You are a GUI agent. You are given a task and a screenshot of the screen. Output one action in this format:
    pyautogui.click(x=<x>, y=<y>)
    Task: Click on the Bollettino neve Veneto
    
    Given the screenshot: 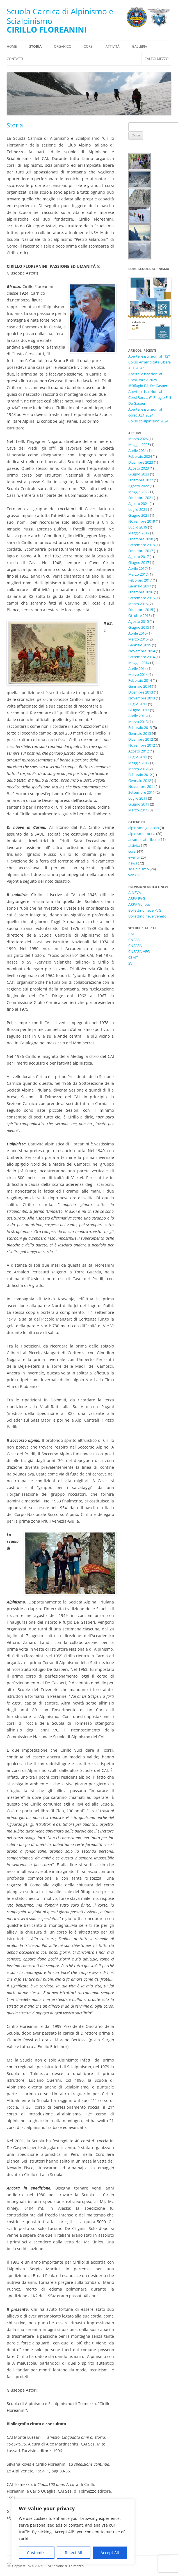 What is the action you would take?
    pyautogui.click(x=147, y=916)
    